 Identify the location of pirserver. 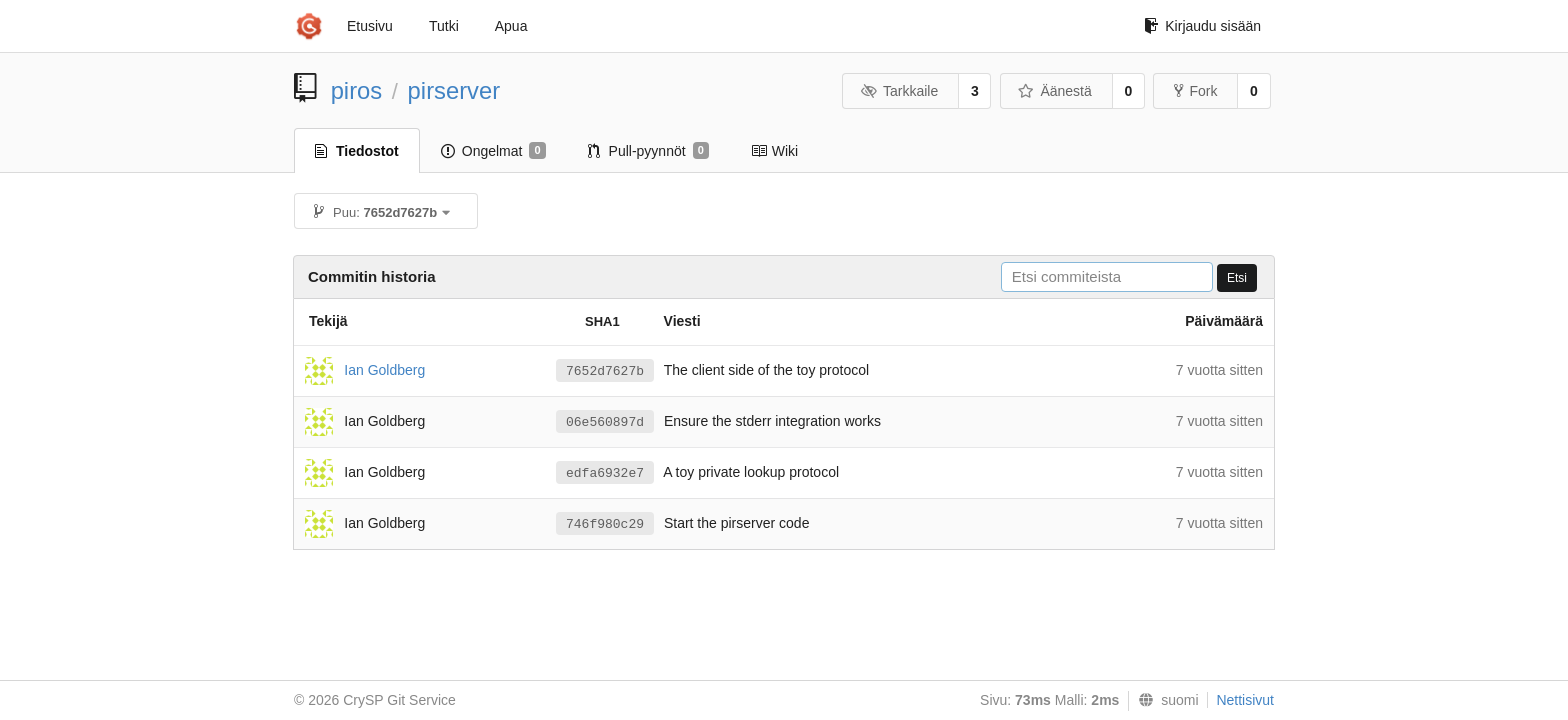
(454, 90).